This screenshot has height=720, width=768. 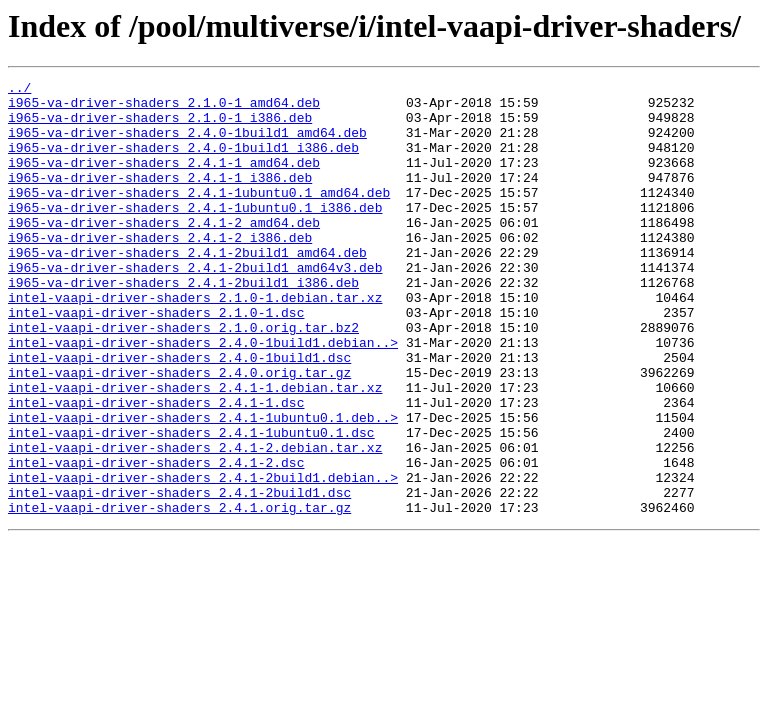 I want to click on intel-vaapi-driver-shaders_2.4.1-2build1.dsc, so click(x=179, y=576).